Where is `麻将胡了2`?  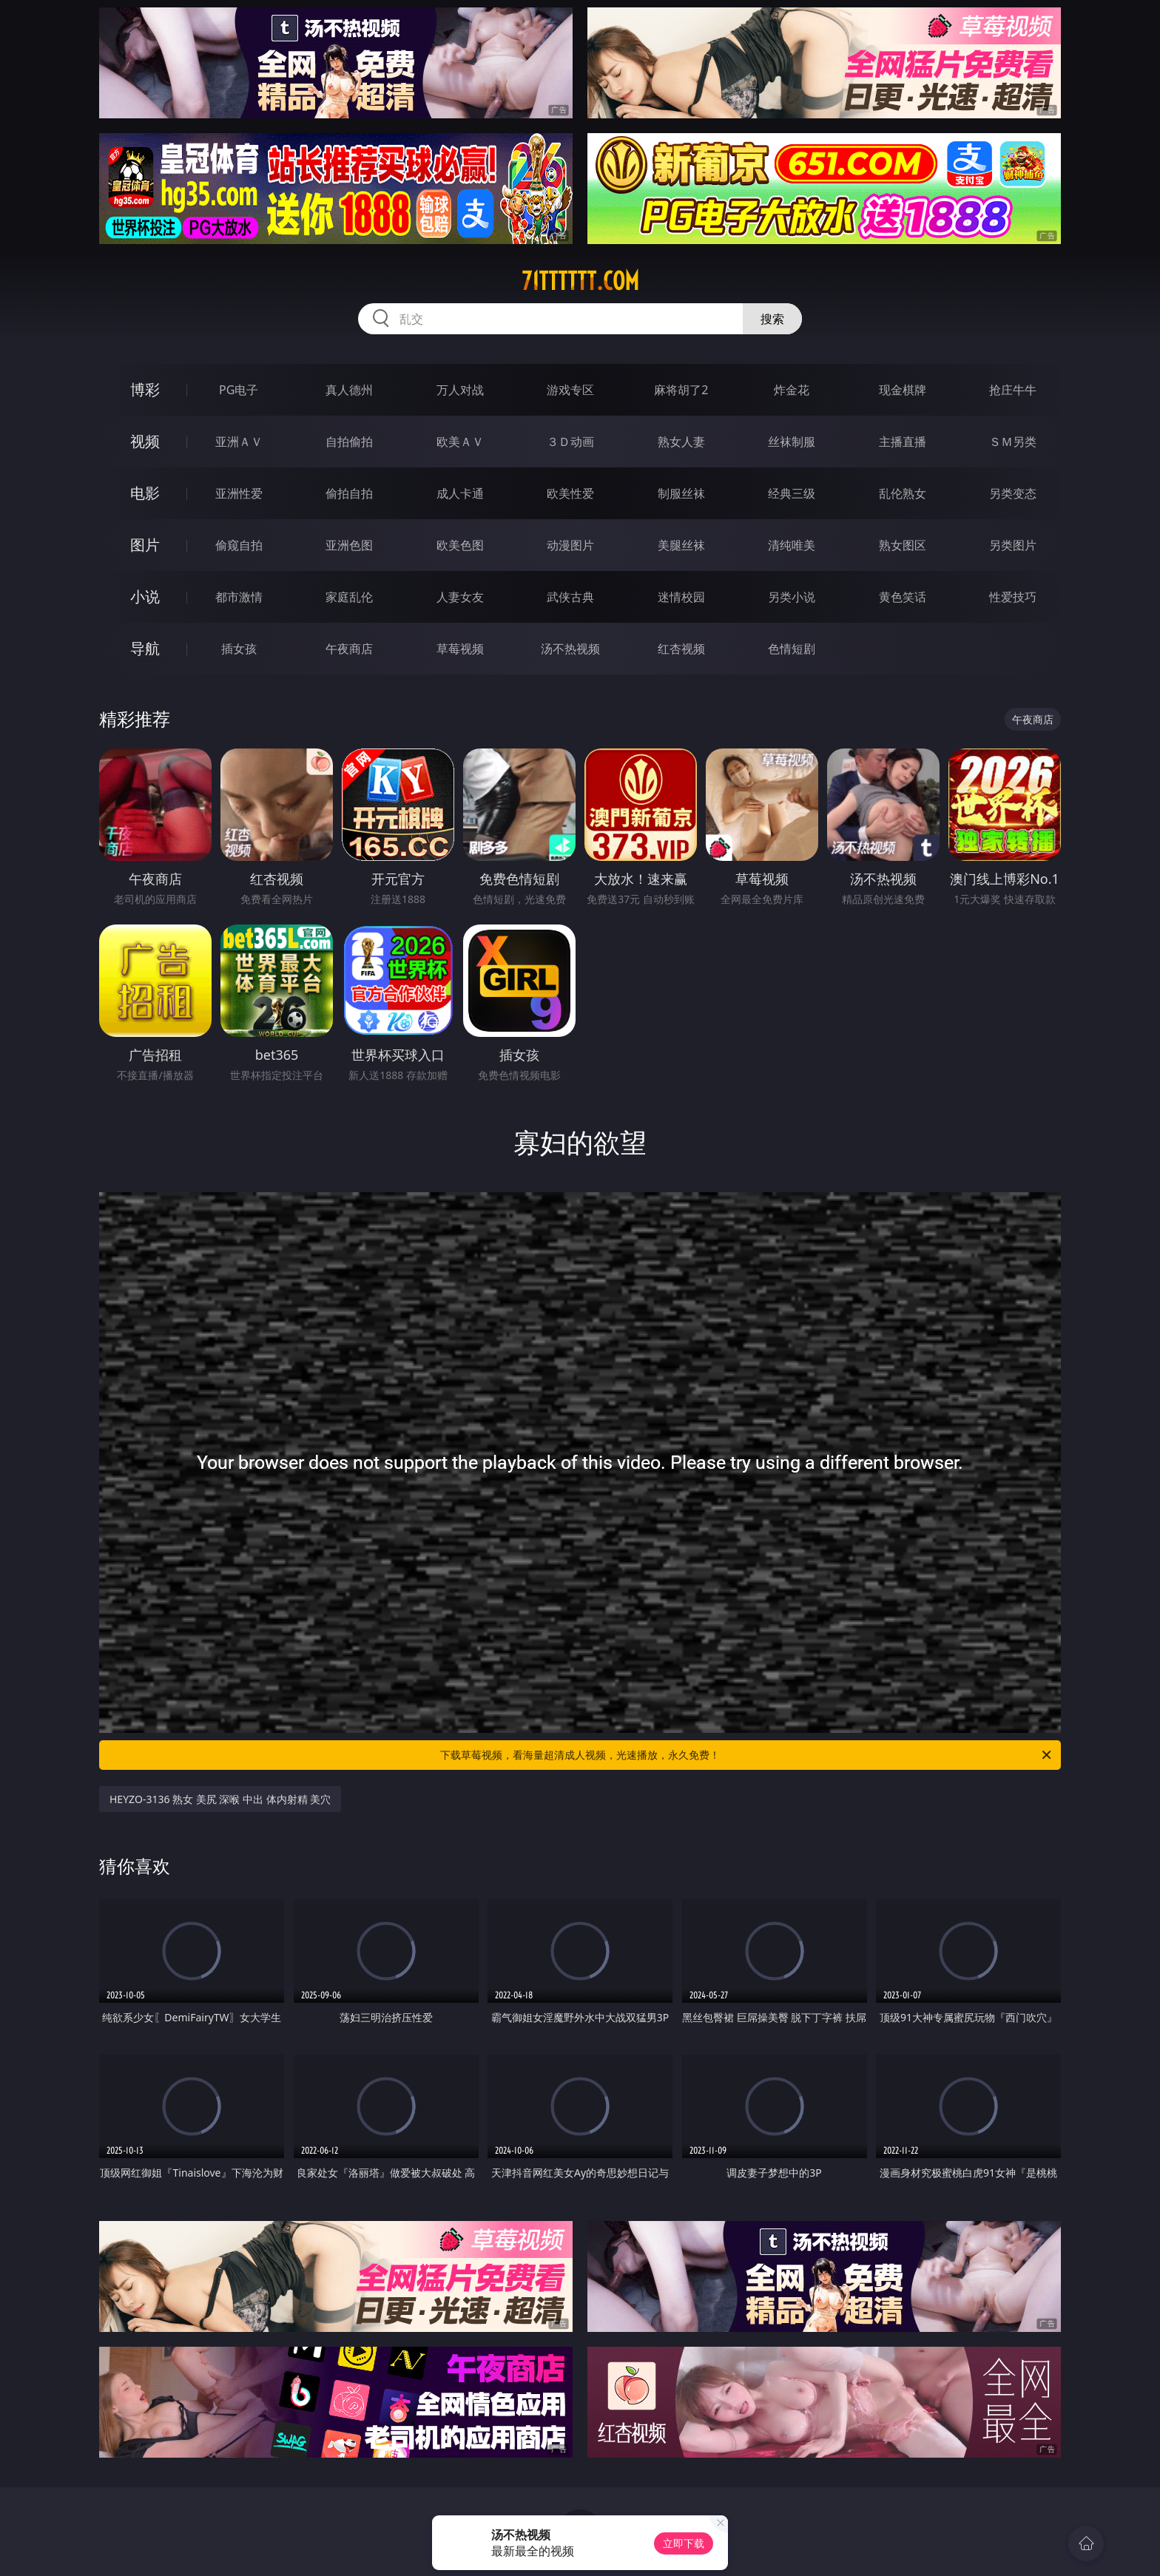 麻将胡了2 is located at coordinates (681, 390).